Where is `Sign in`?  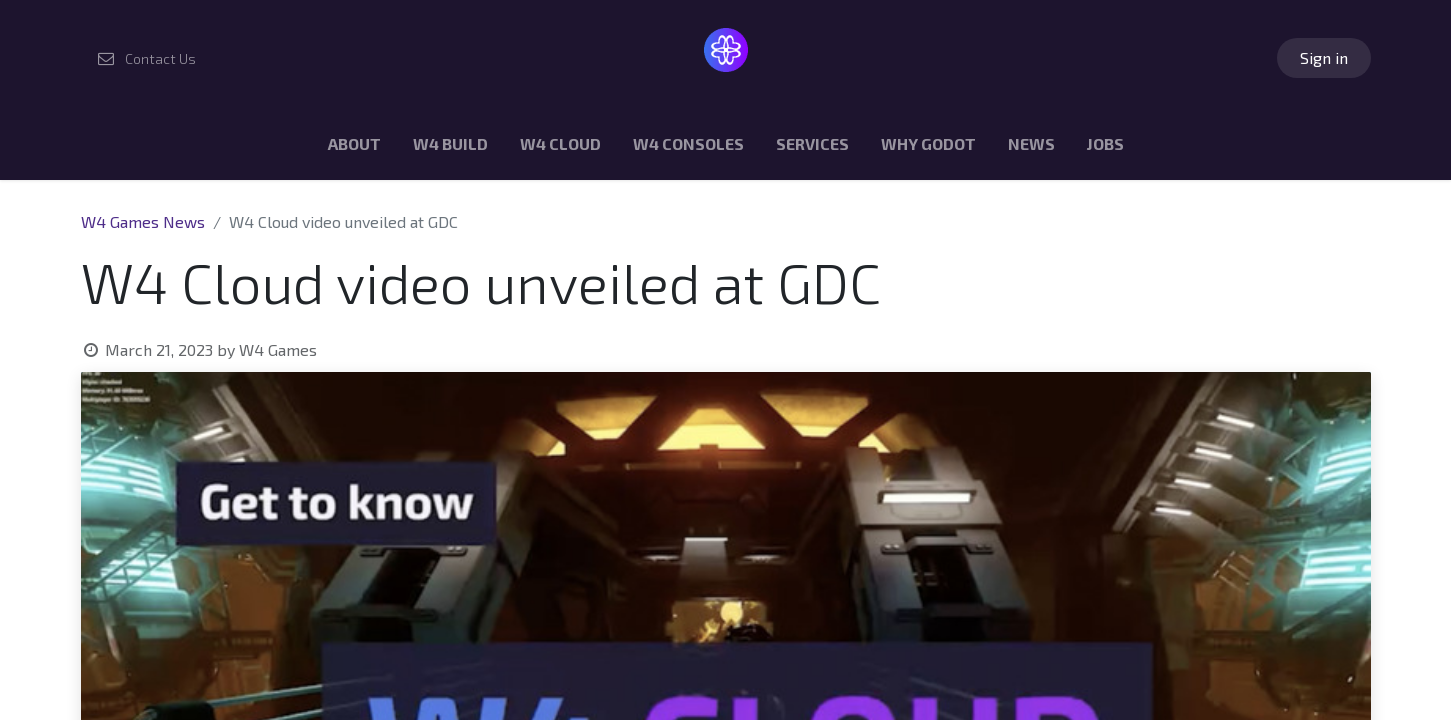 Sign in is located at coordinates (1324, 57).